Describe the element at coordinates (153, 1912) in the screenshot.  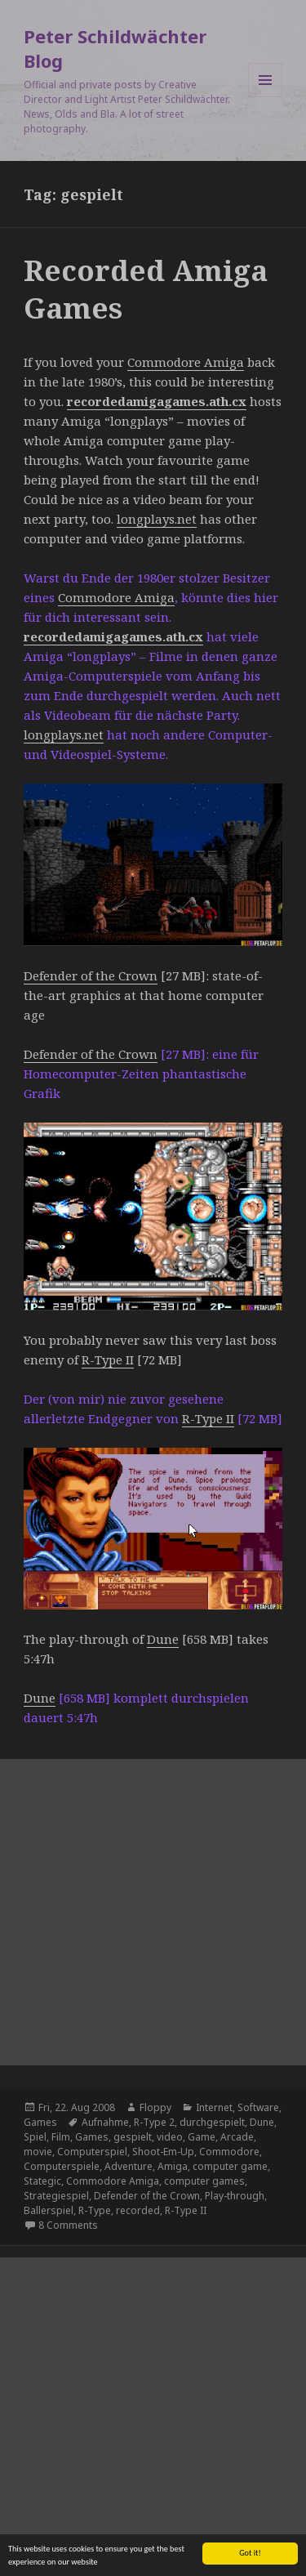
I see `[Advertisement]` at that location.